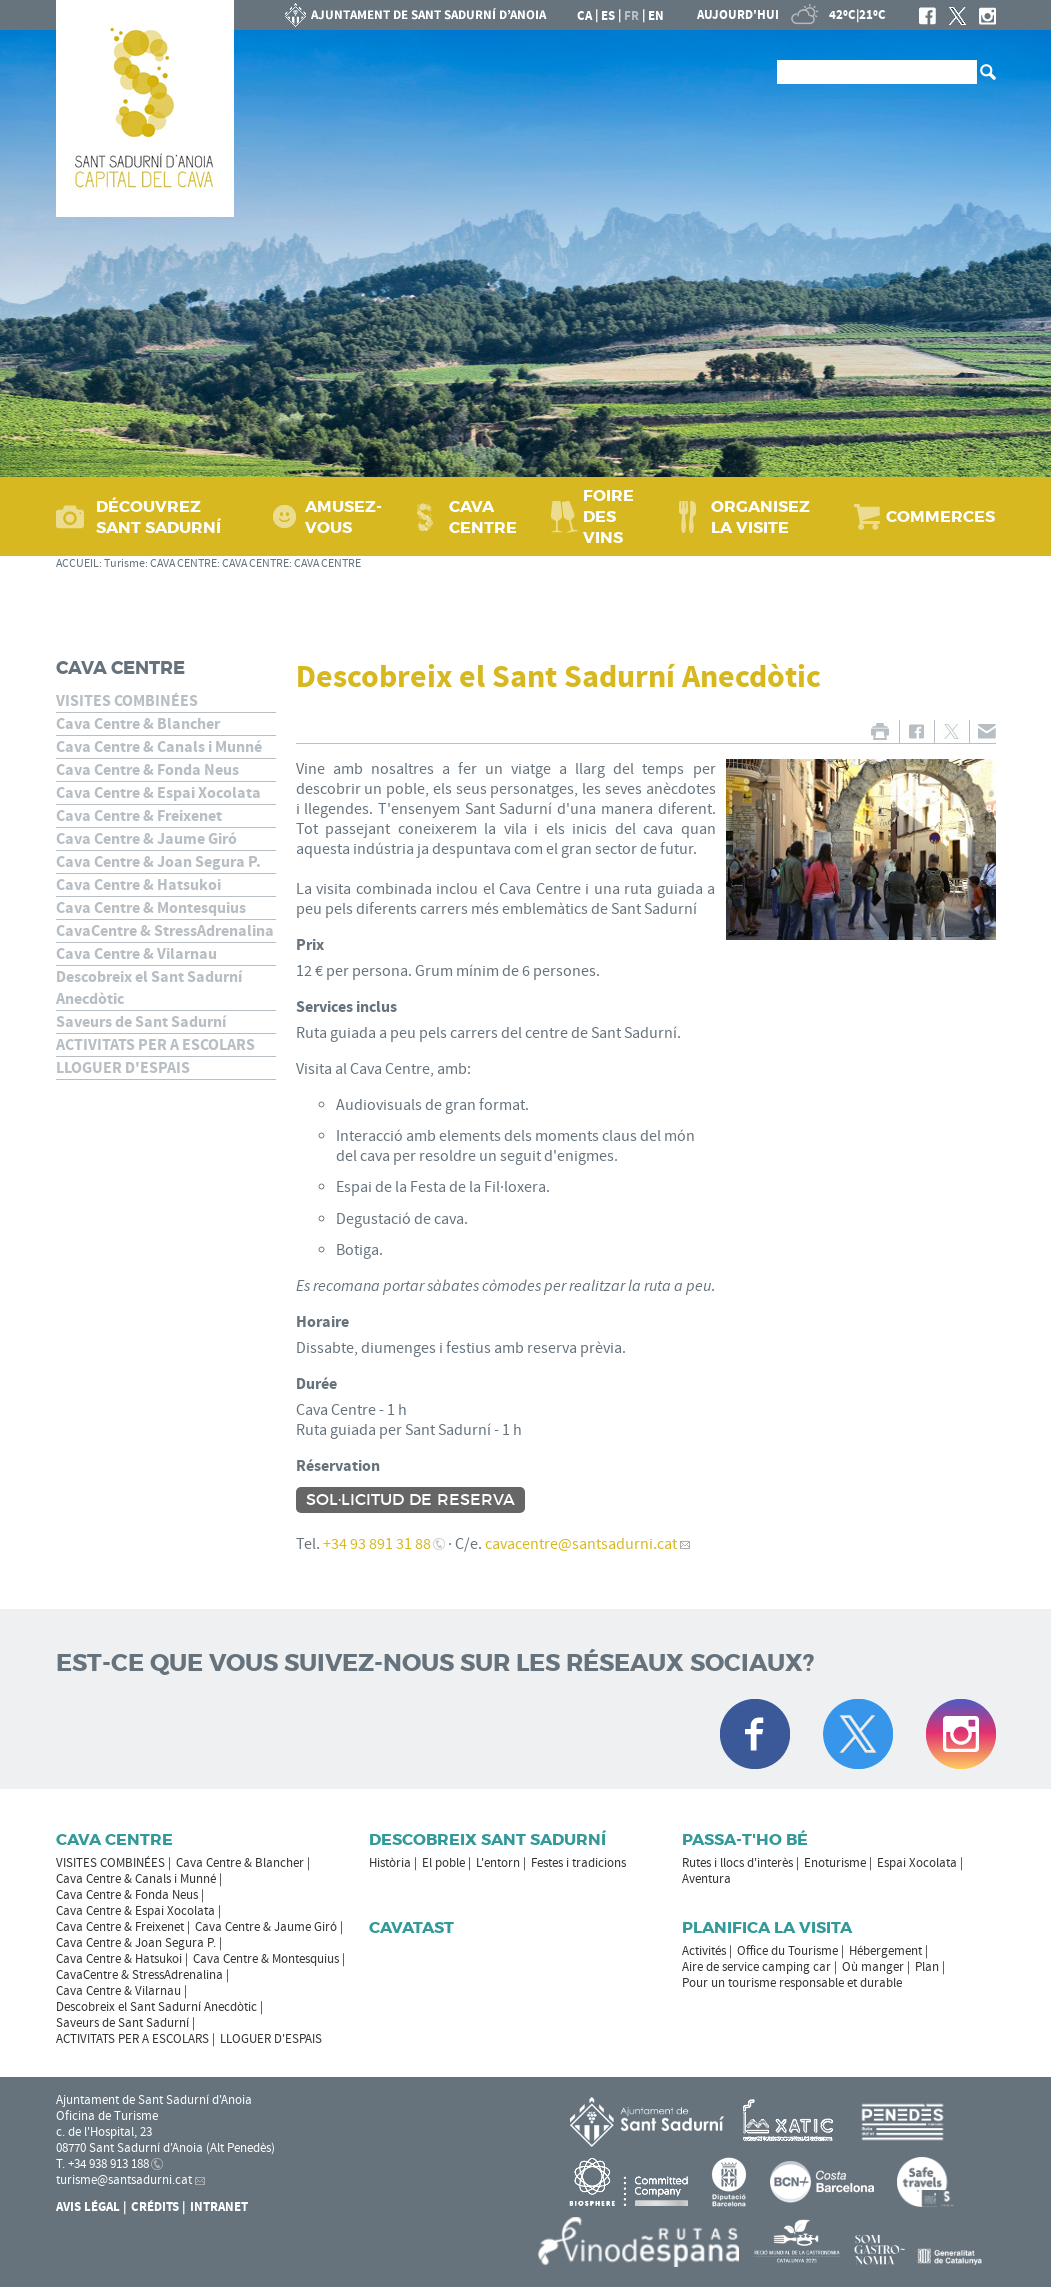 The height and width of the screenshot is (2287, 1051). I want to click on Cava Centre & Fonda Neus, so click(147, 770).